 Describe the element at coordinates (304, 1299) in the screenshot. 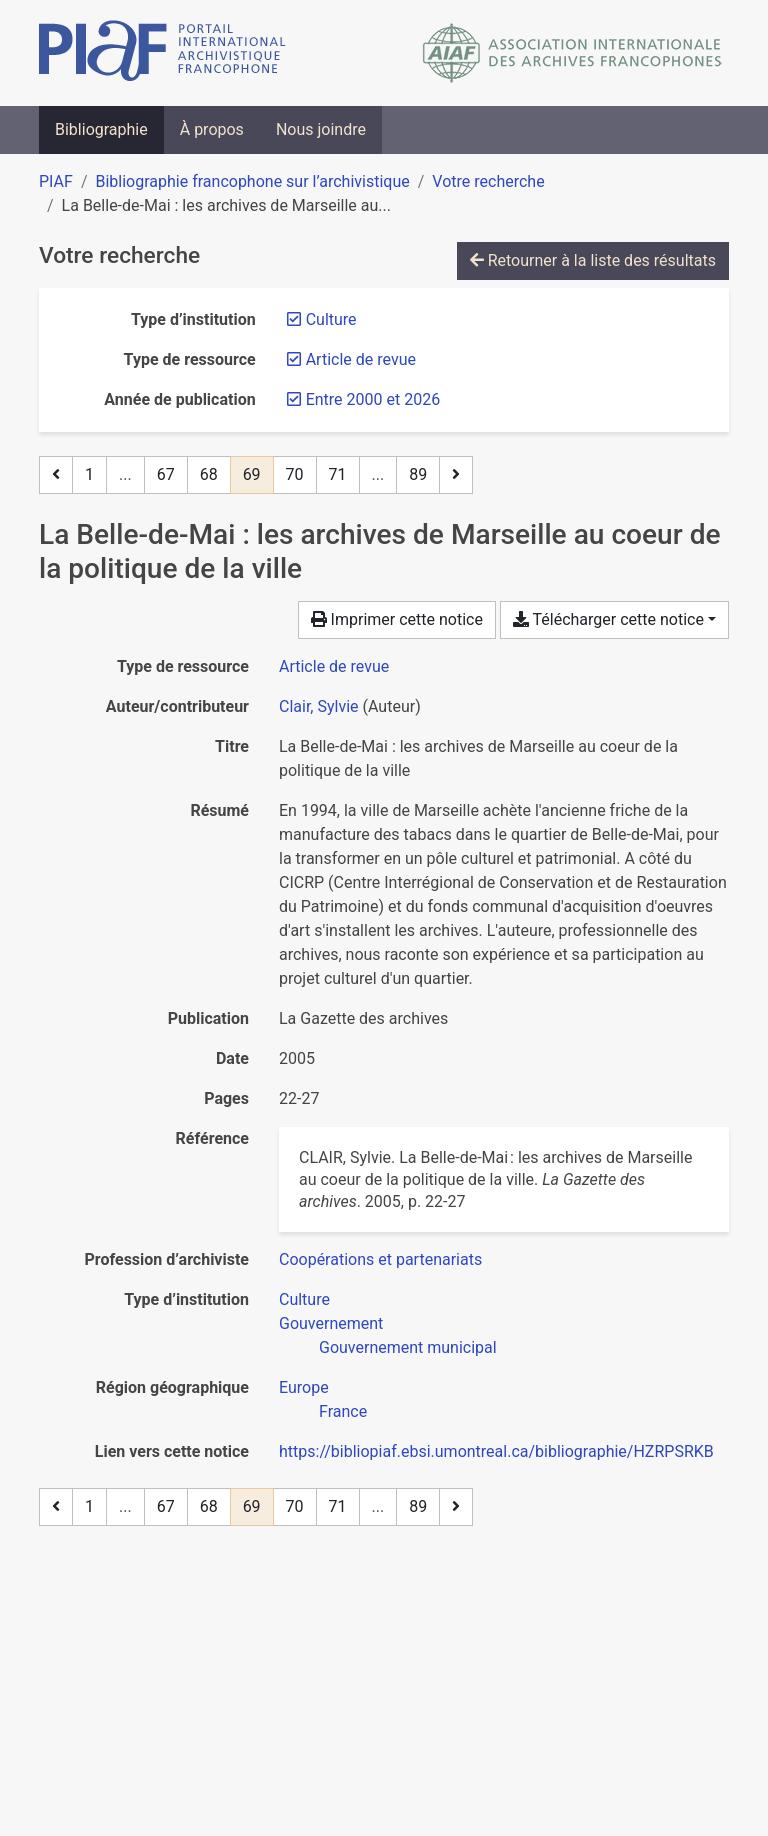

I see `[Chercher avec le filtre 'Culture']` at that location.